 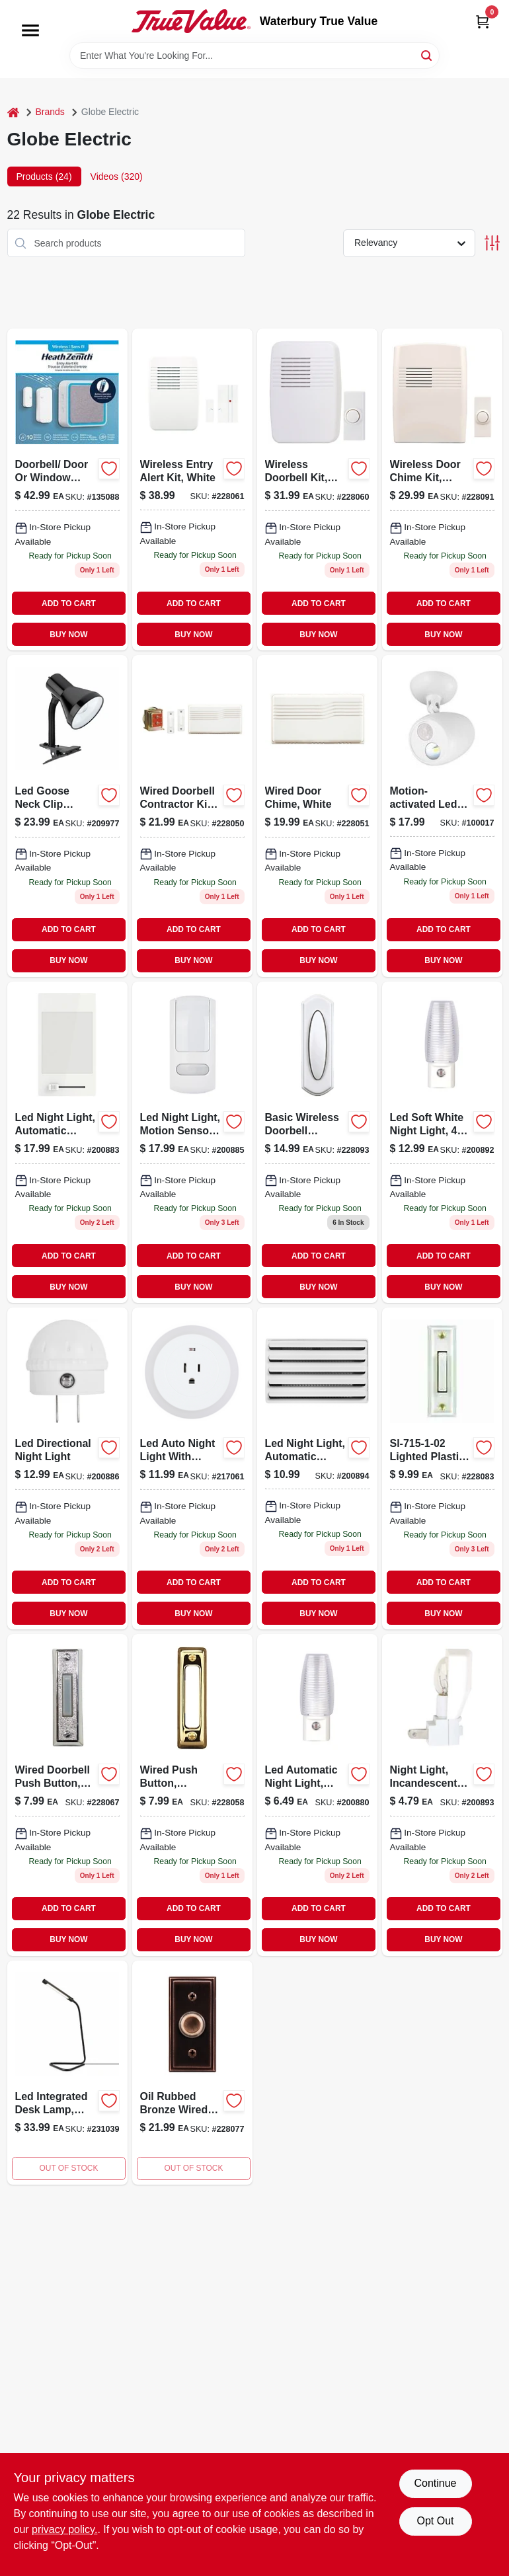 I want to click on [Go to wired-doorbell-contractor-kit-white-016963102002 product page], so click(x=192, y=816).